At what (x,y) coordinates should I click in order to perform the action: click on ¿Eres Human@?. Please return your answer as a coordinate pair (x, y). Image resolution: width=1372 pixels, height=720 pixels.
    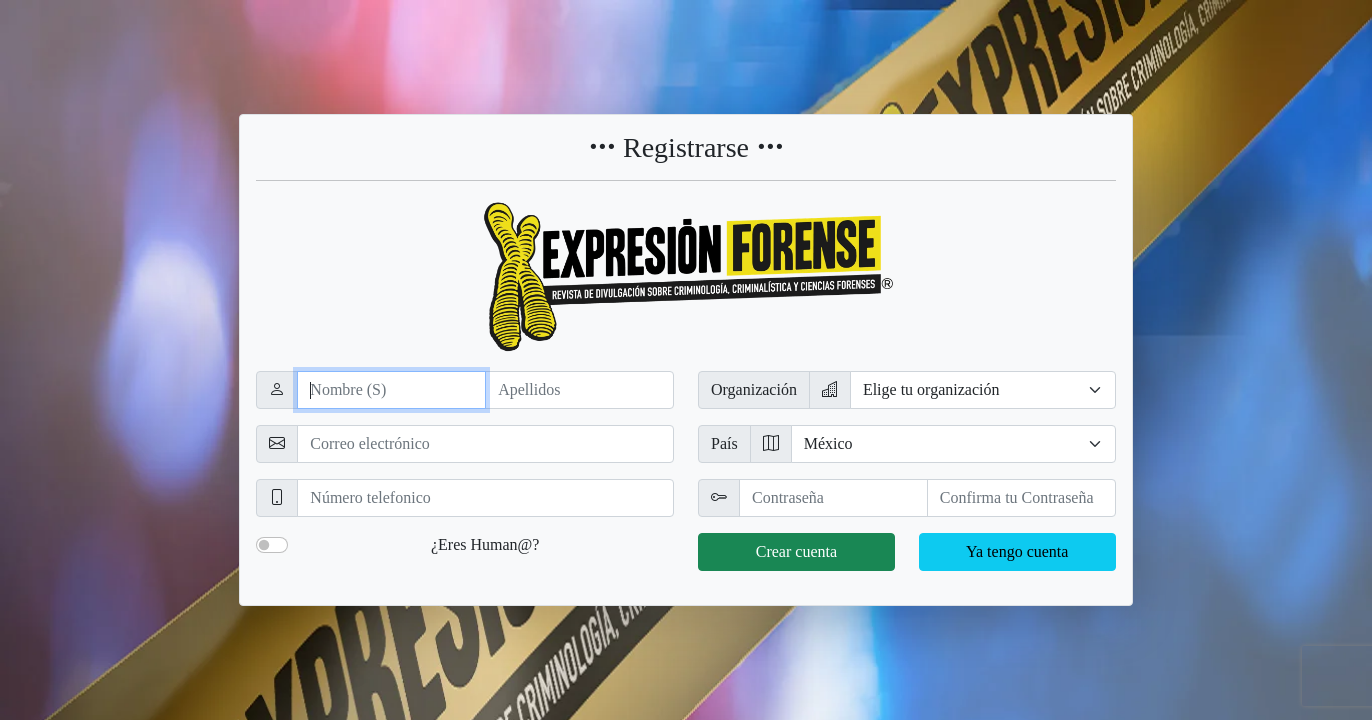
    Looking at the image, I should click on (485, 544).